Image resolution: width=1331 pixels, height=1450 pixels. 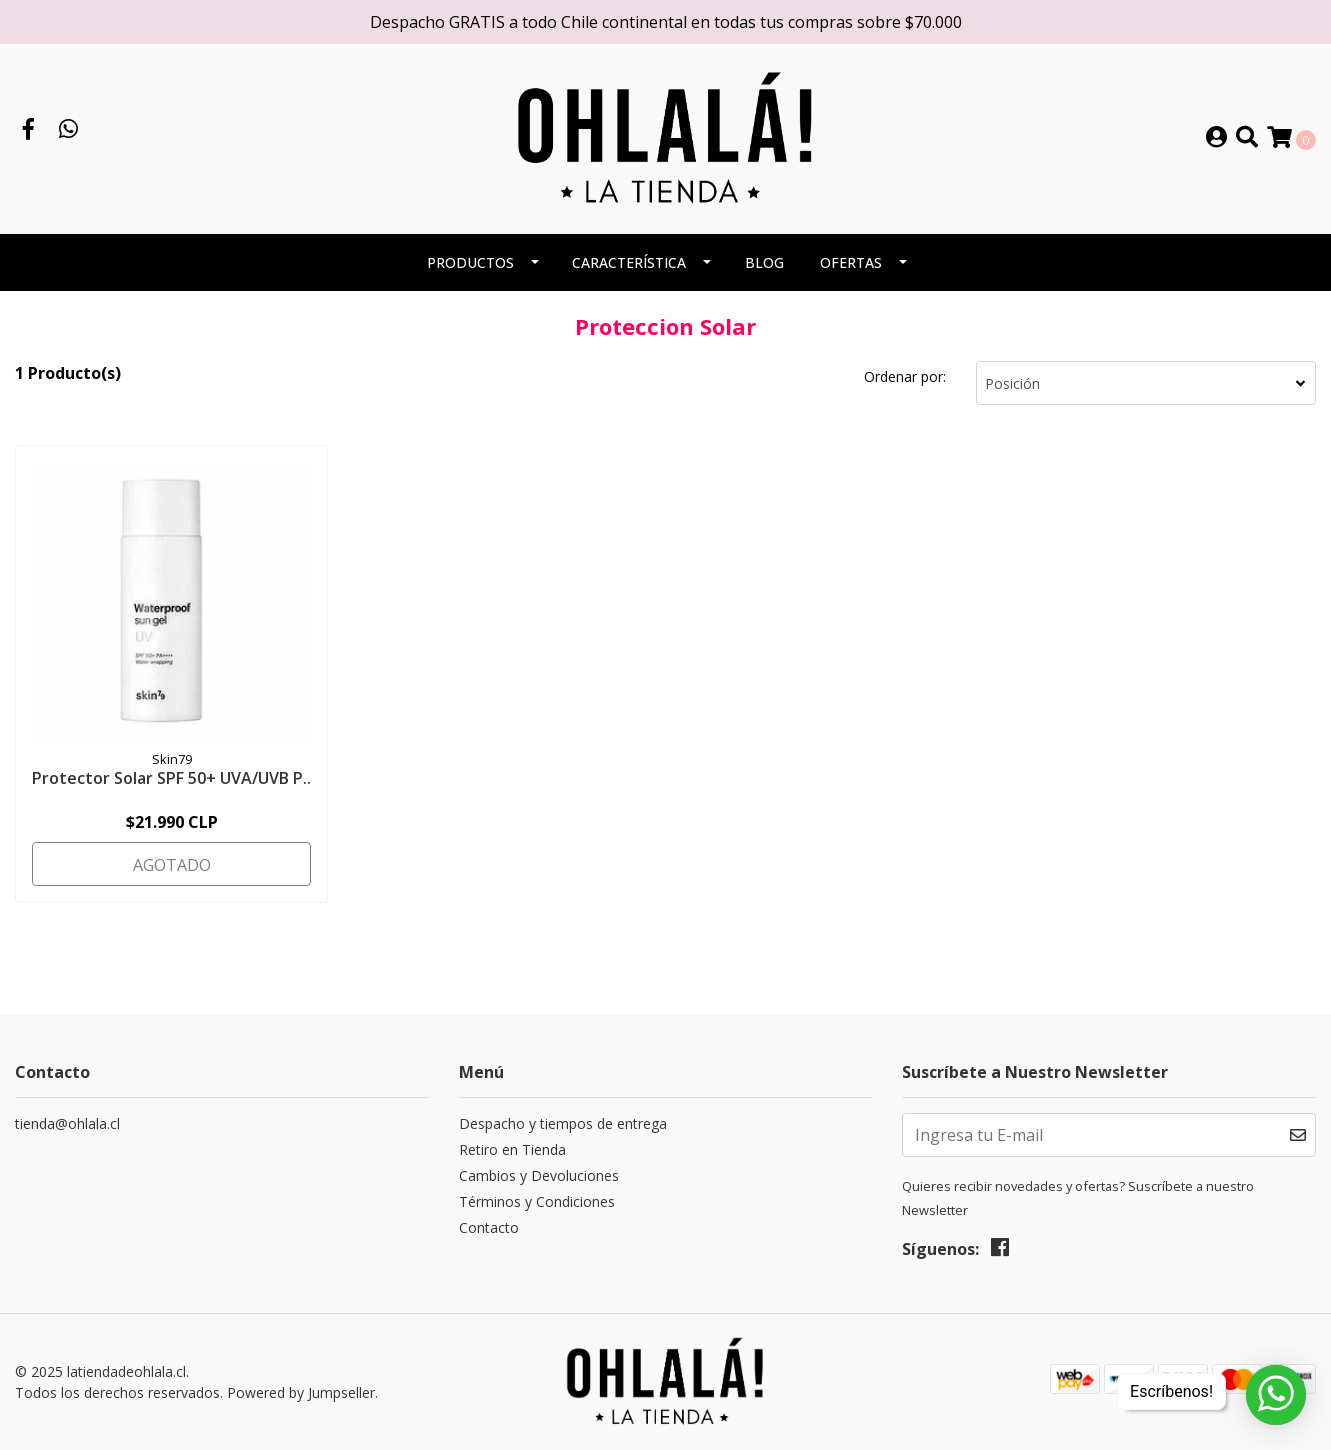 What do you see at coordinates (512, 1149) in the screenshot?
I see `Retiro en Tienda` at bounding box center [512, 1149].